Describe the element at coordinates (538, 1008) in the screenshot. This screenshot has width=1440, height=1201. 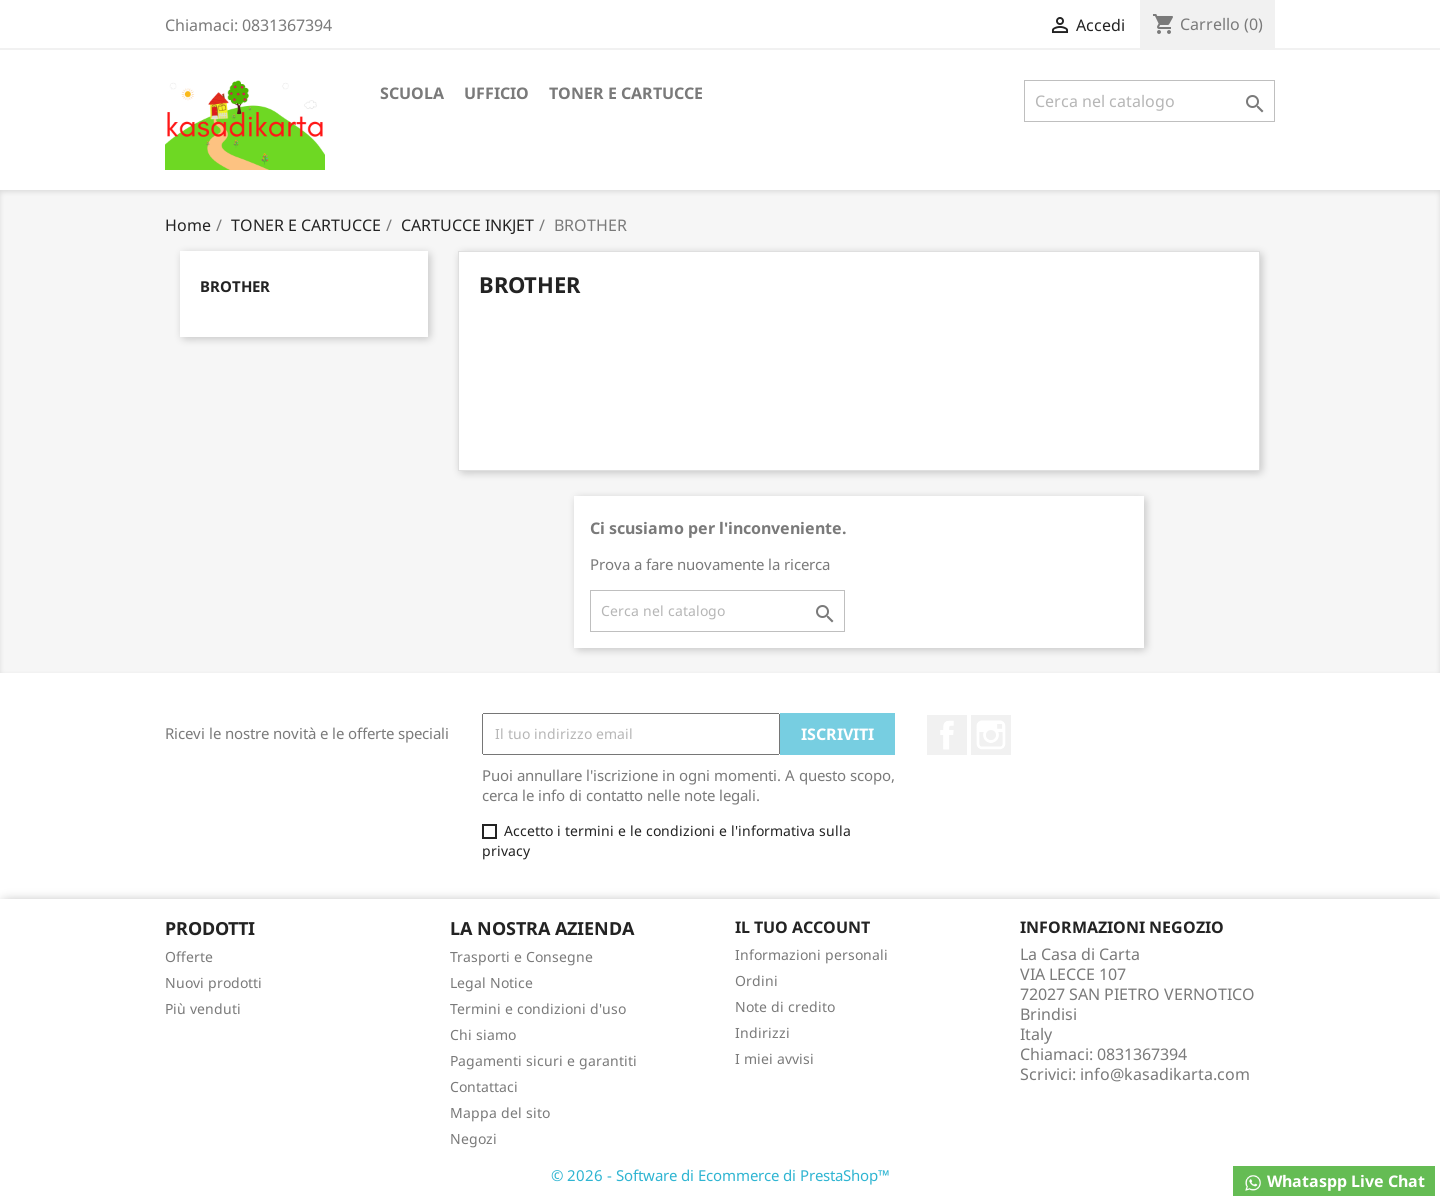
I see `Termini e condizioni d'uso` at that location.